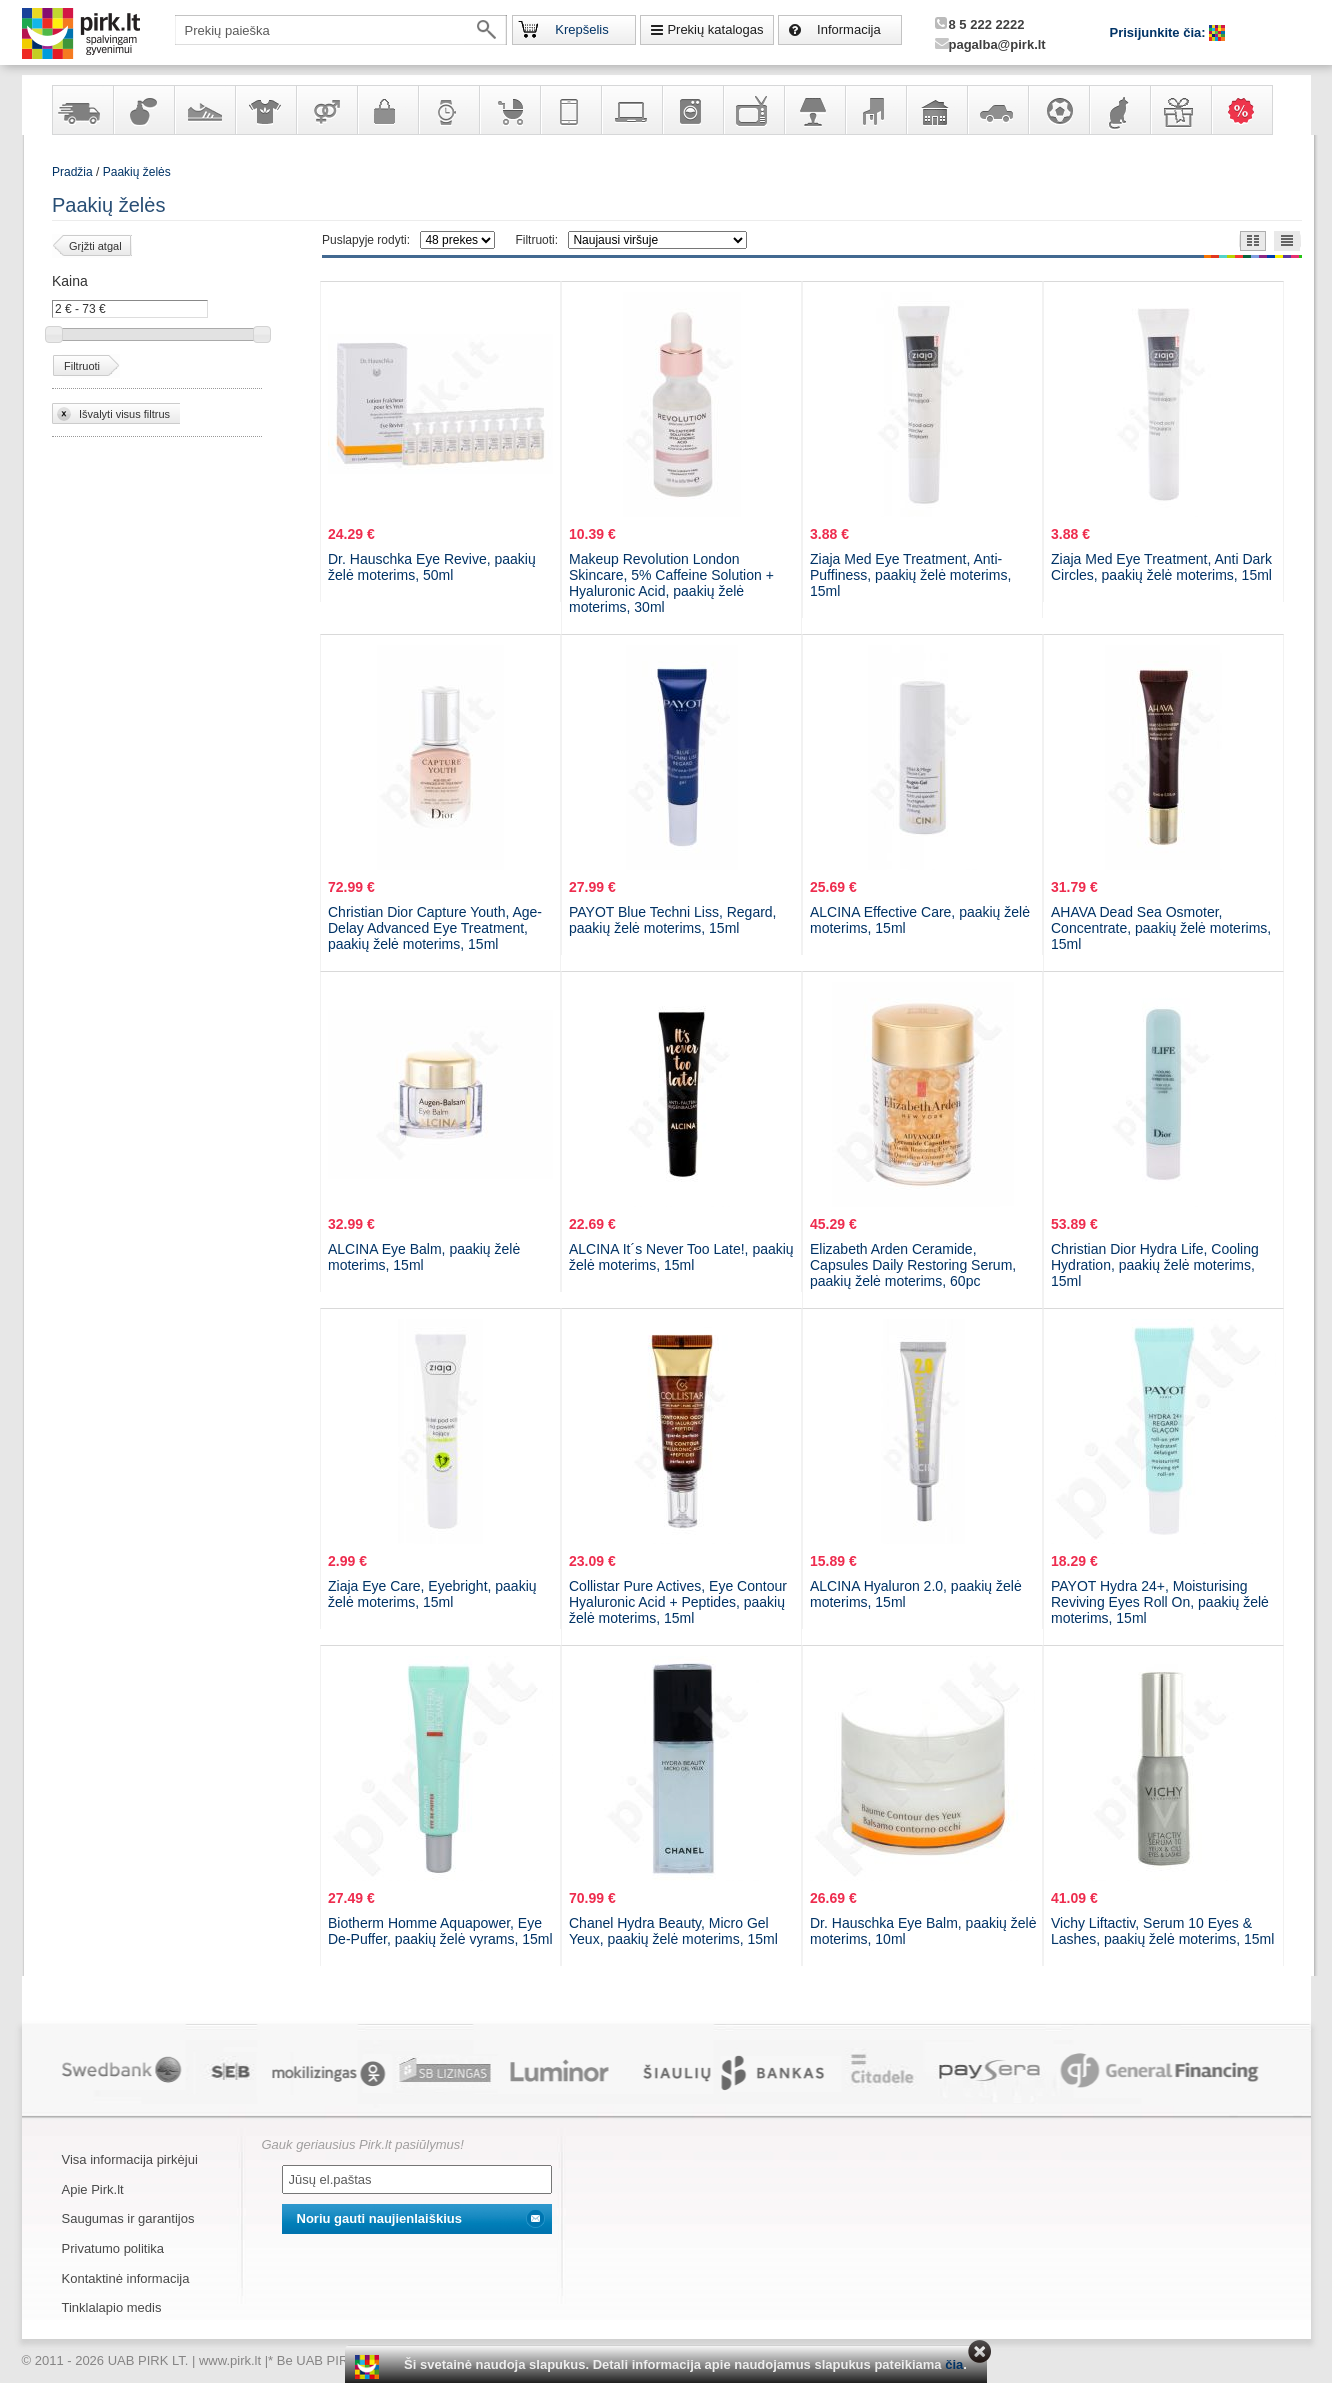  I want to click on PAYOT Blue Techni Liss, Regard, paakių želė moterims, 15ml, so click(673, 920).